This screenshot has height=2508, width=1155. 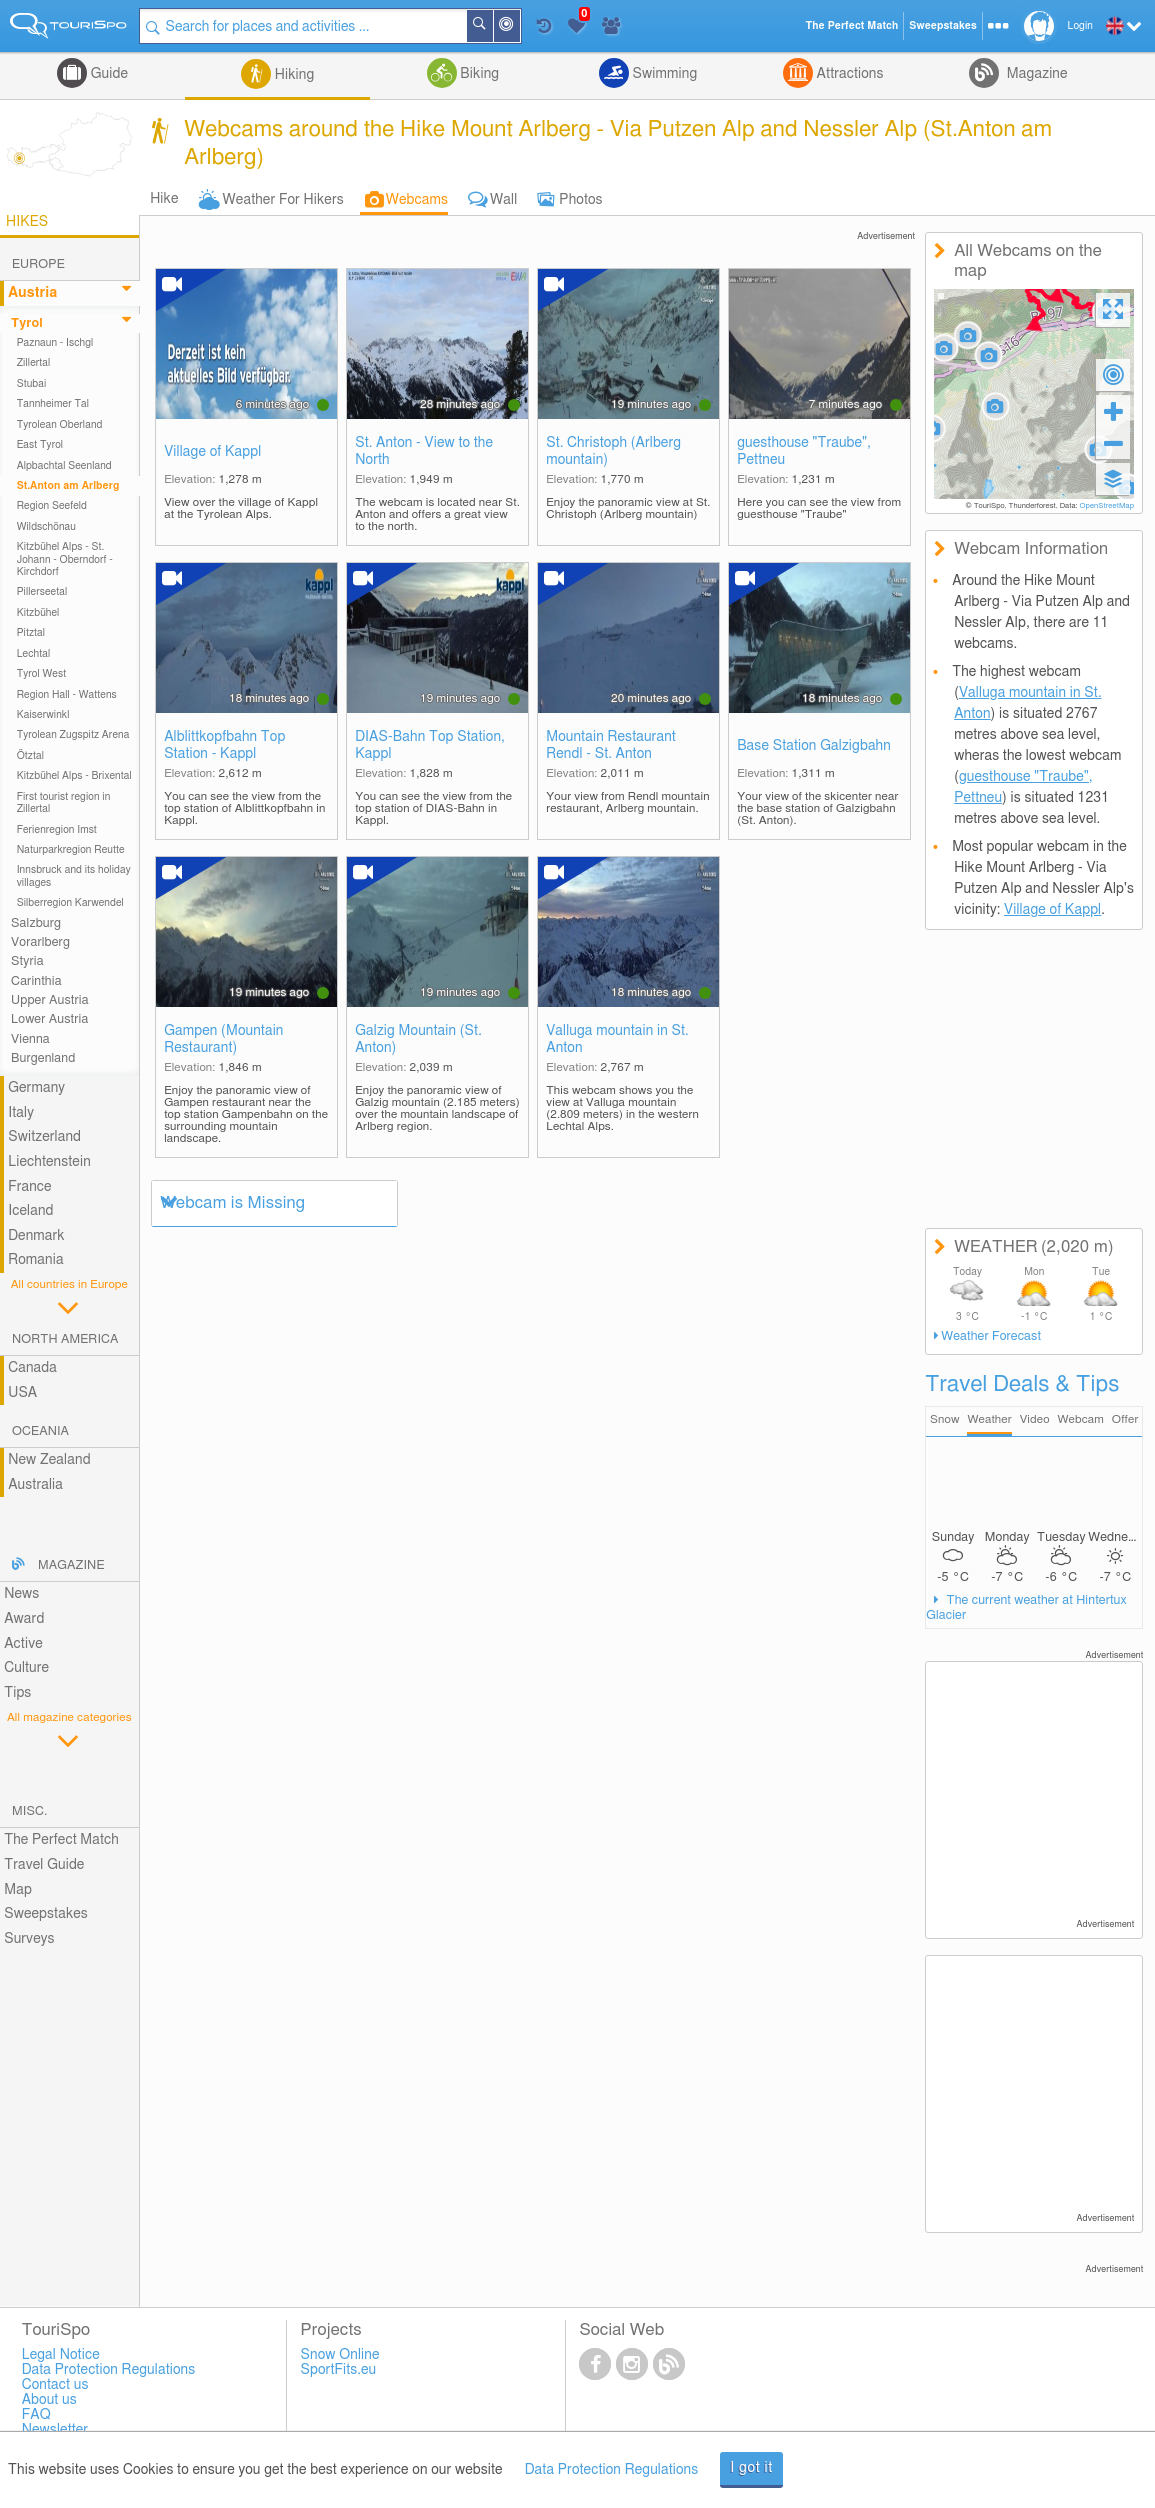 What do you see at coordinates (580, 200) in the screenshot?
I see `Photos` at bounding box center [580, 200].